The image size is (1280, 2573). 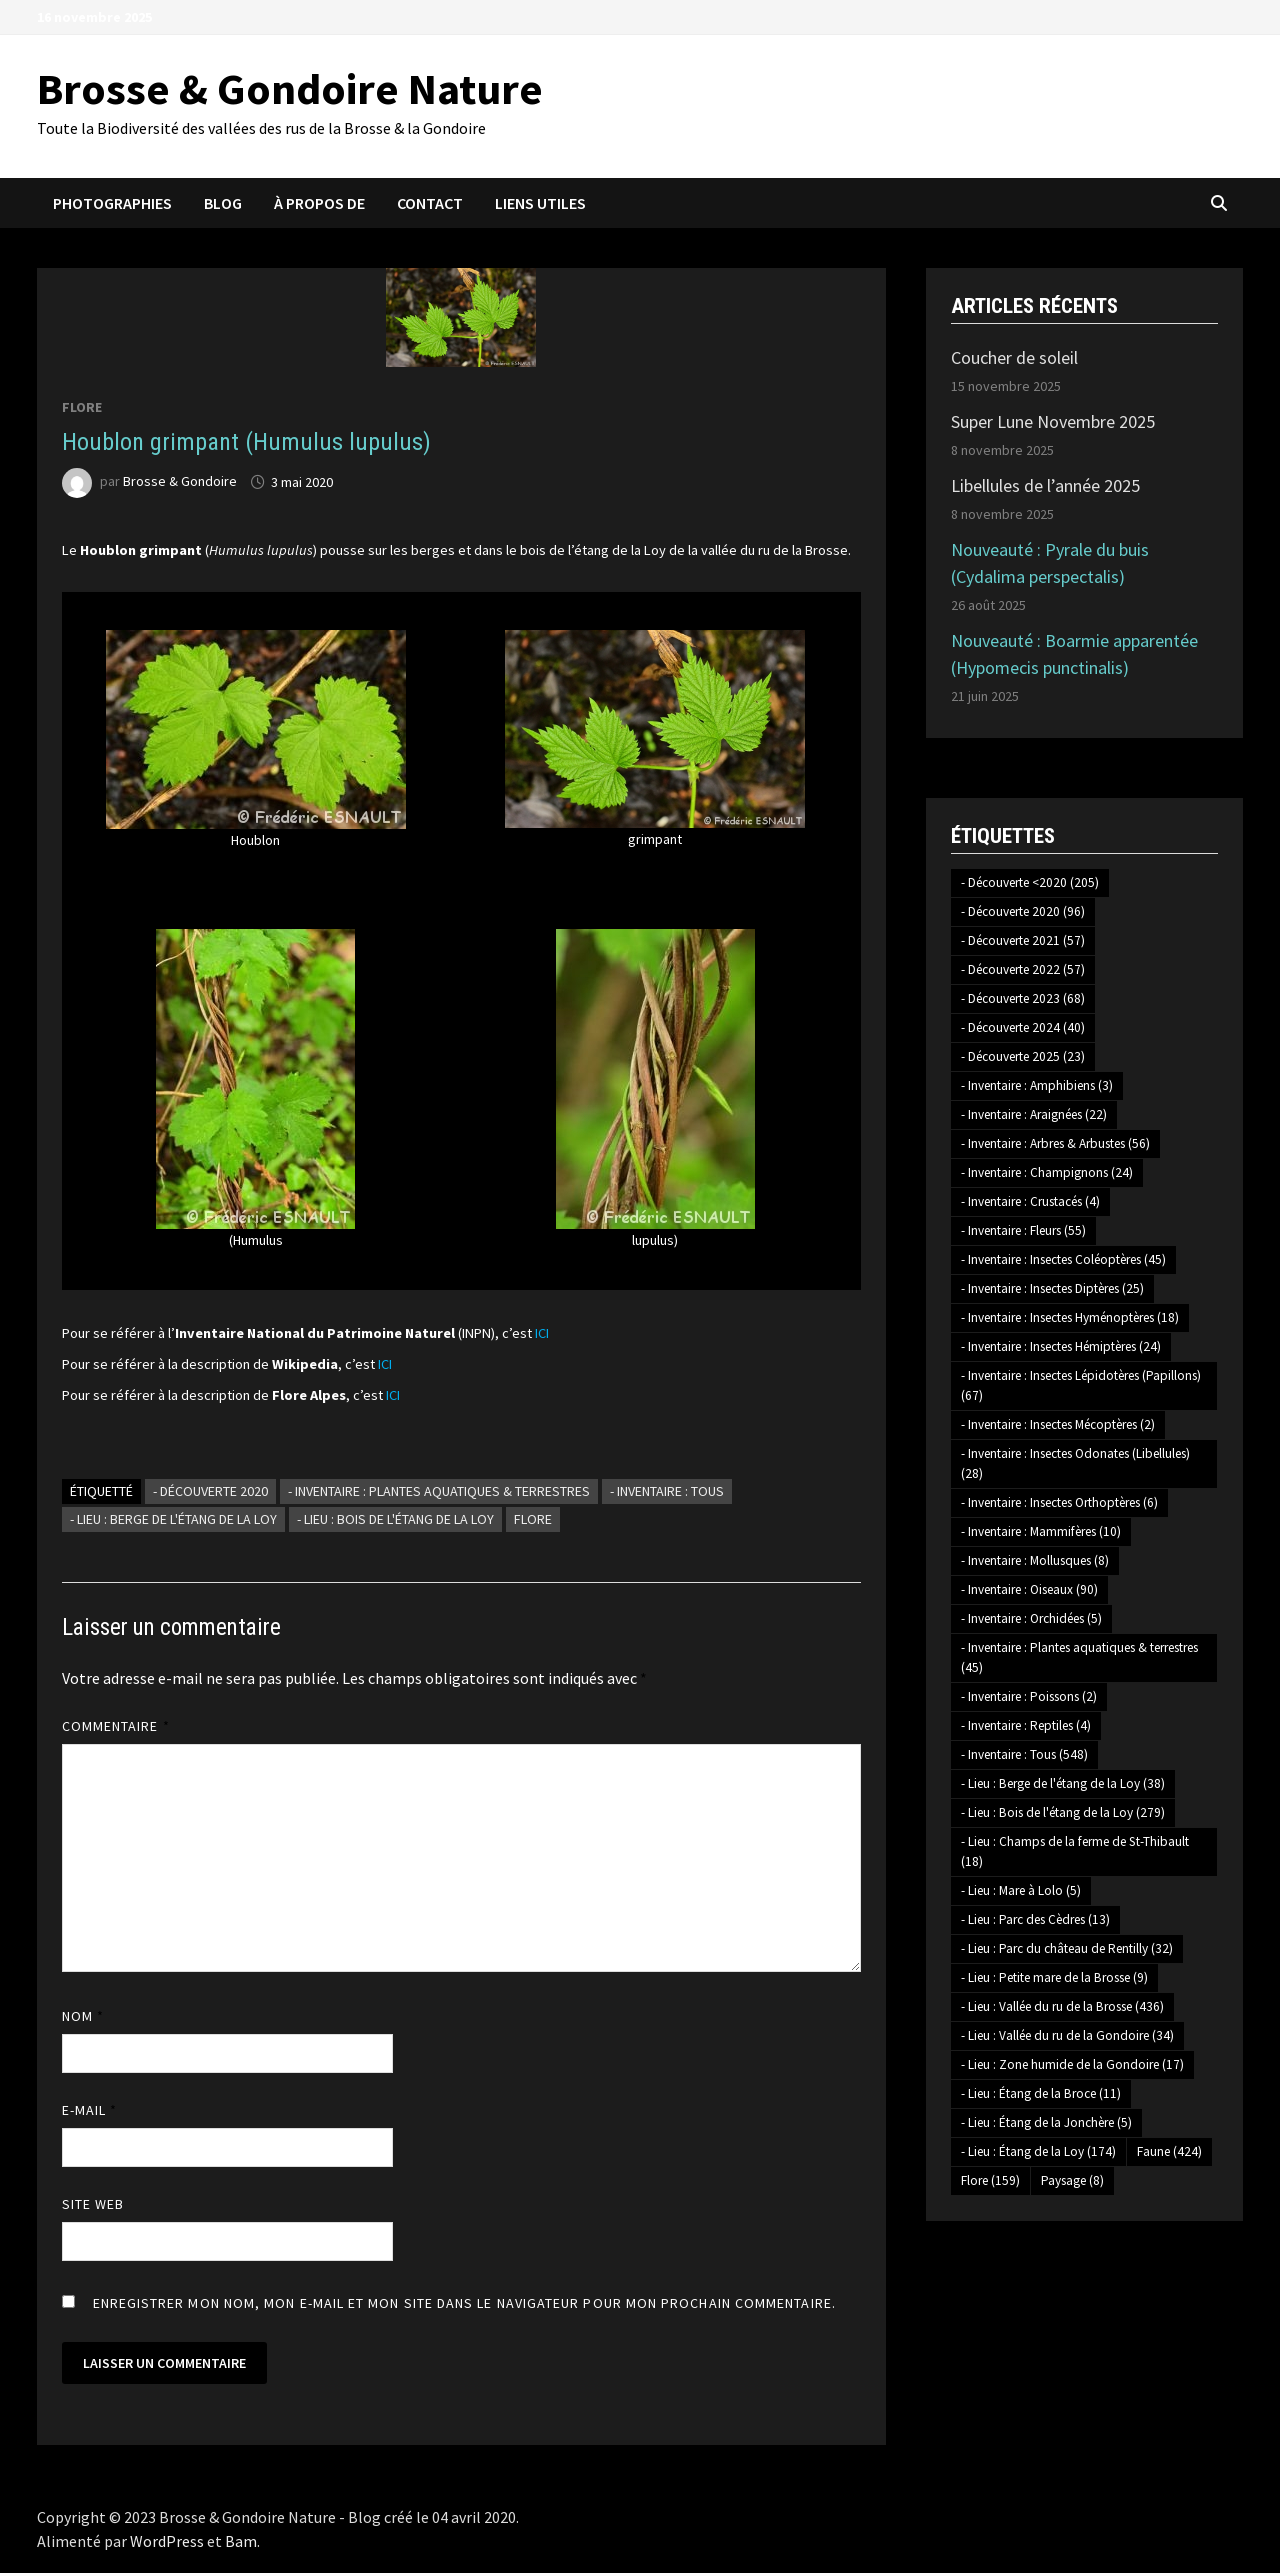 I want to click on - Lieu : Mare à Lolo [- Lieu : Mare à Lolo (5 éléments)], so click(x=1021, y=1890).